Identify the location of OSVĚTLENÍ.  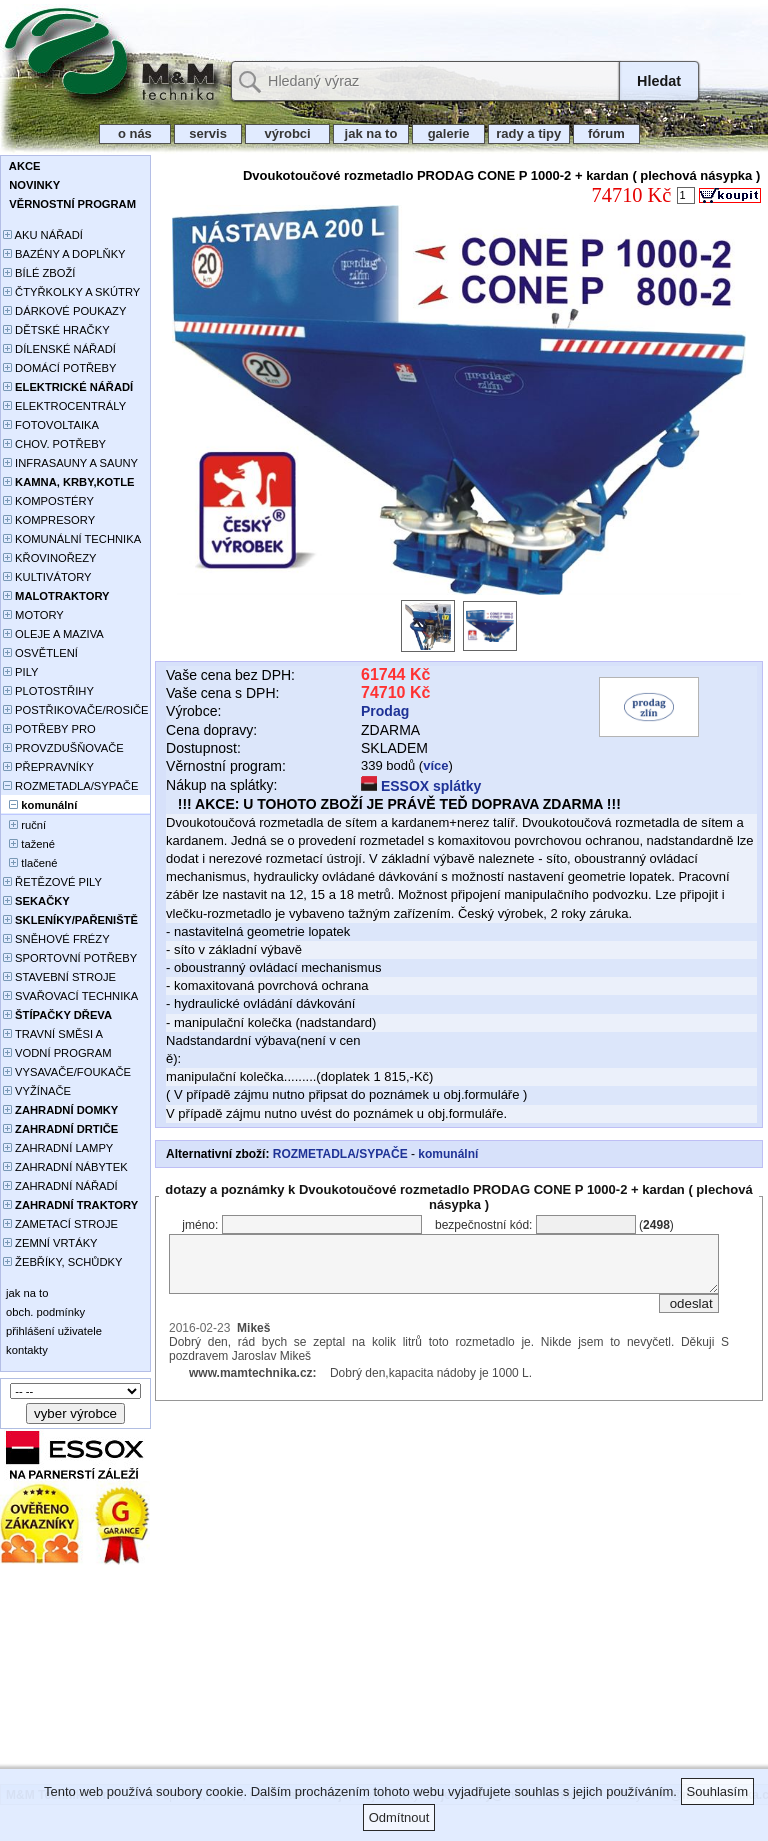
(40, 653).